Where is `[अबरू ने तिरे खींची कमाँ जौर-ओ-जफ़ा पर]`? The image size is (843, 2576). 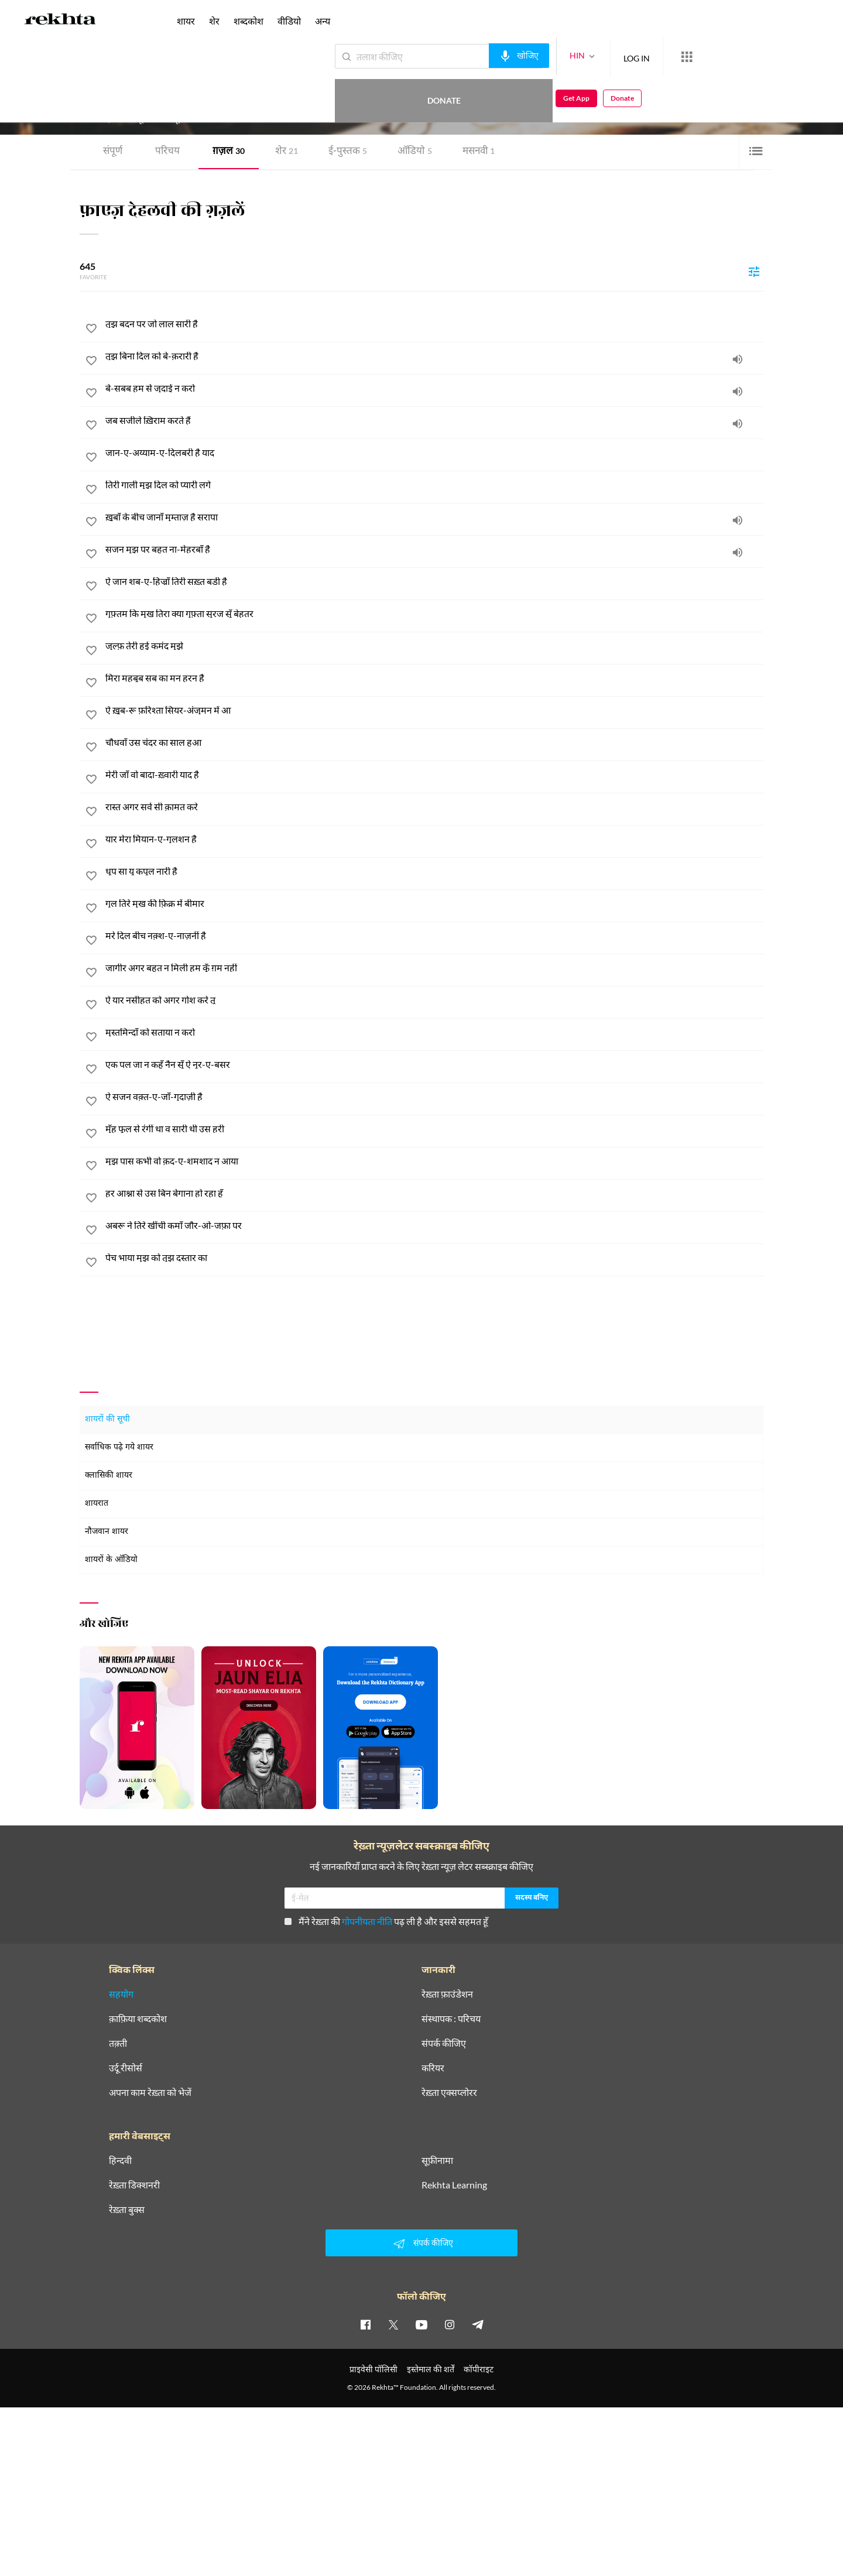 [अबरू ने तिरे खींची कमाँ जौर-ओ-जफ़ा पर] is located at coordinates (434, 1225).